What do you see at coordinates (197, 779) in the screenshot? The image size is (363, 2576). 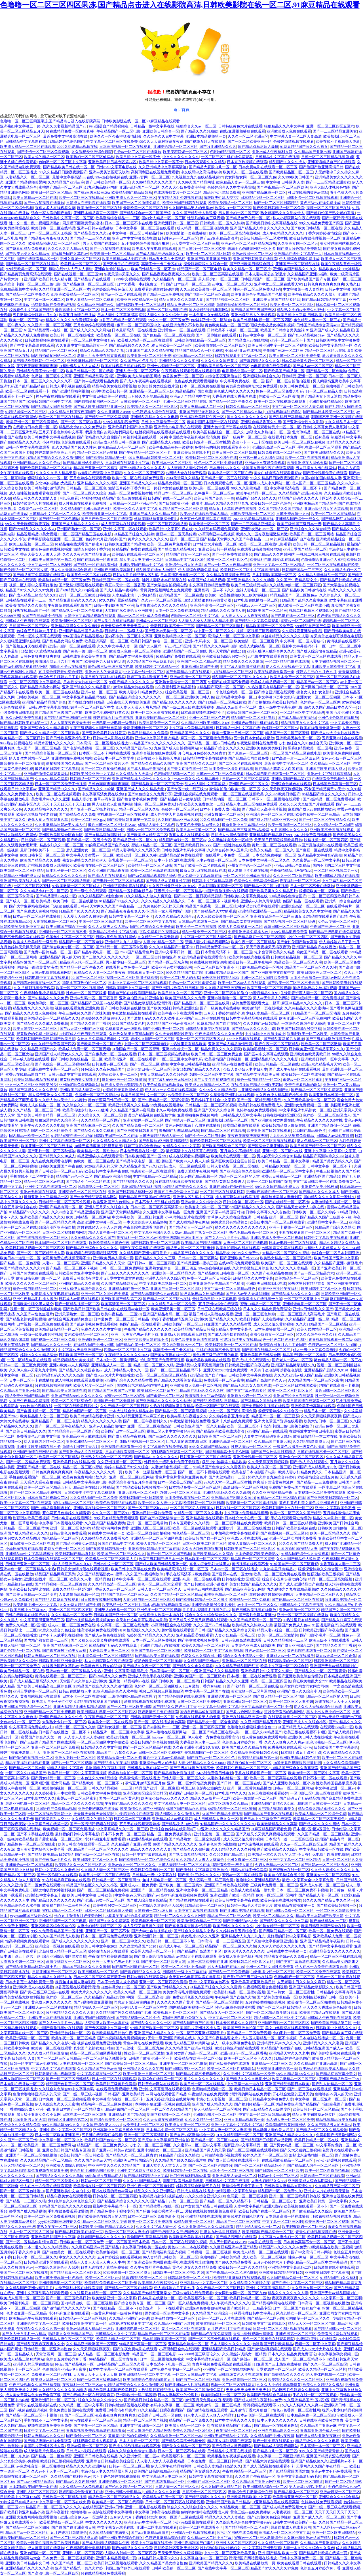 I see `一本一道久久a久久精品蜜桃` at bounding box center [197, 779].